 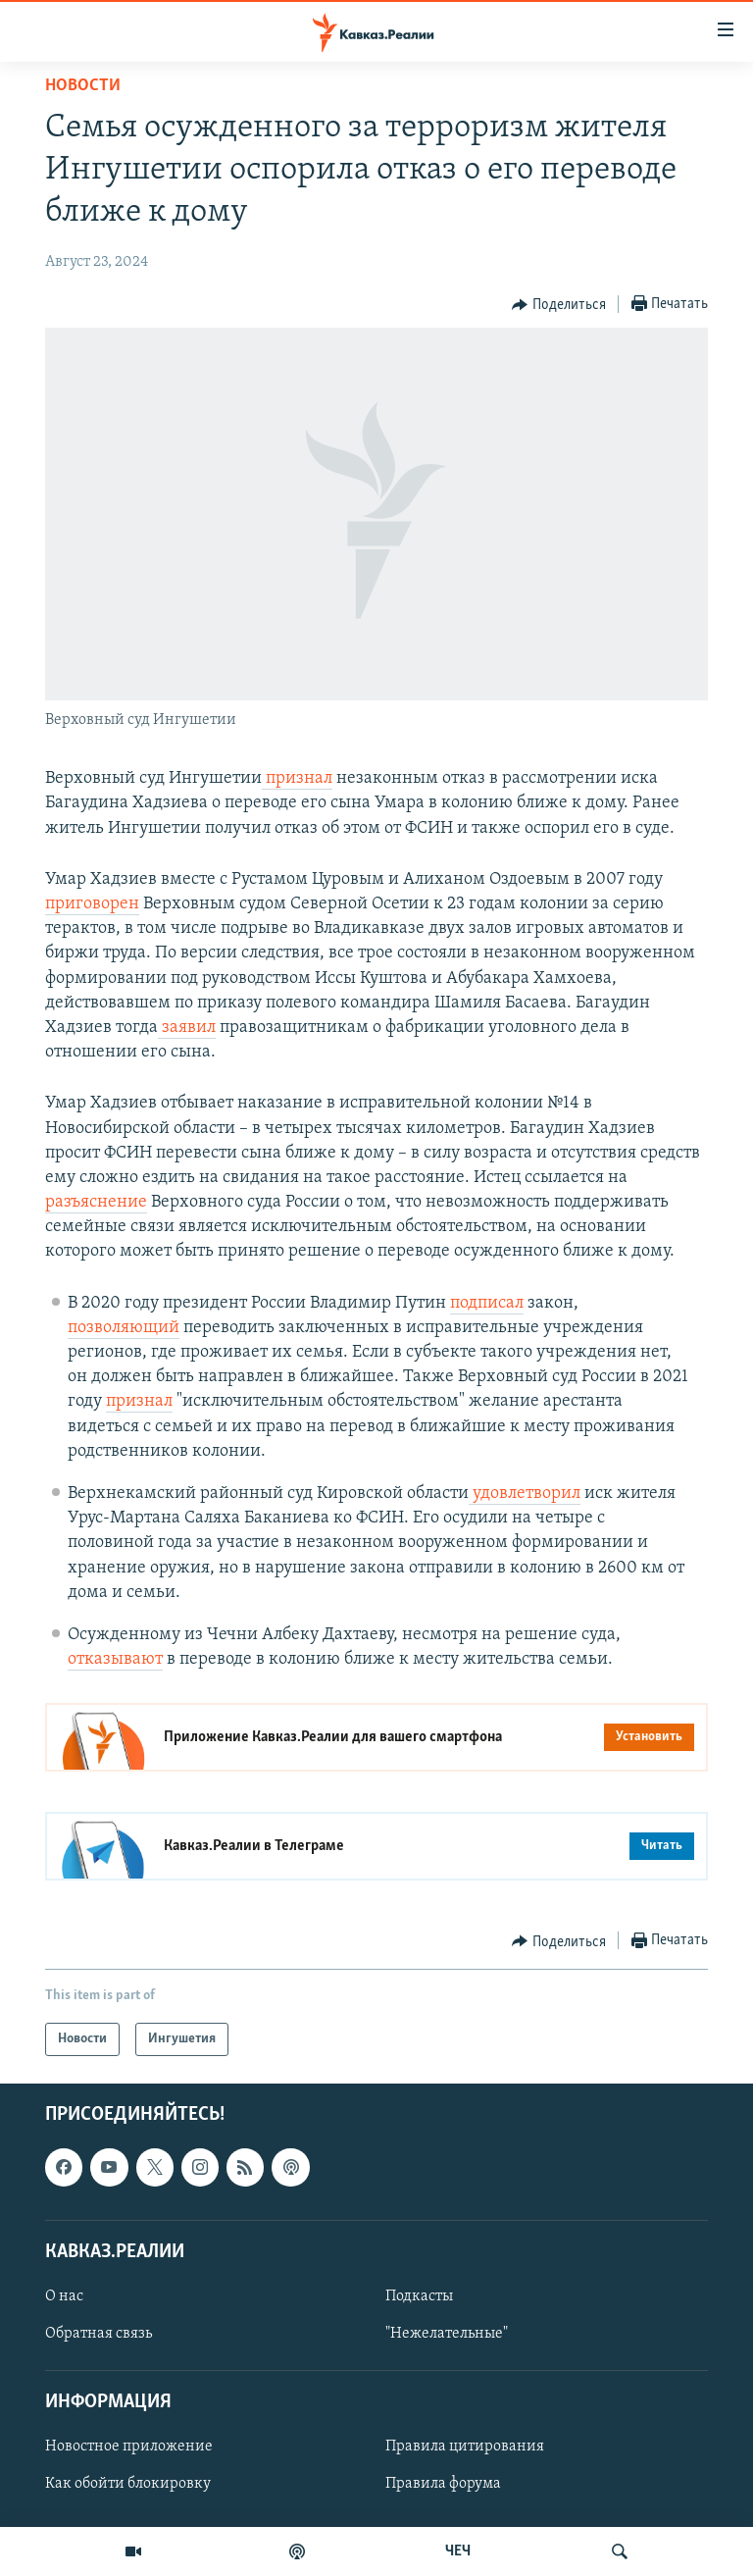 What do you see at coordinates (128, 2485) in the screenshot?
I see `Как обойти блокировку` at bounding box center [128, 2485].